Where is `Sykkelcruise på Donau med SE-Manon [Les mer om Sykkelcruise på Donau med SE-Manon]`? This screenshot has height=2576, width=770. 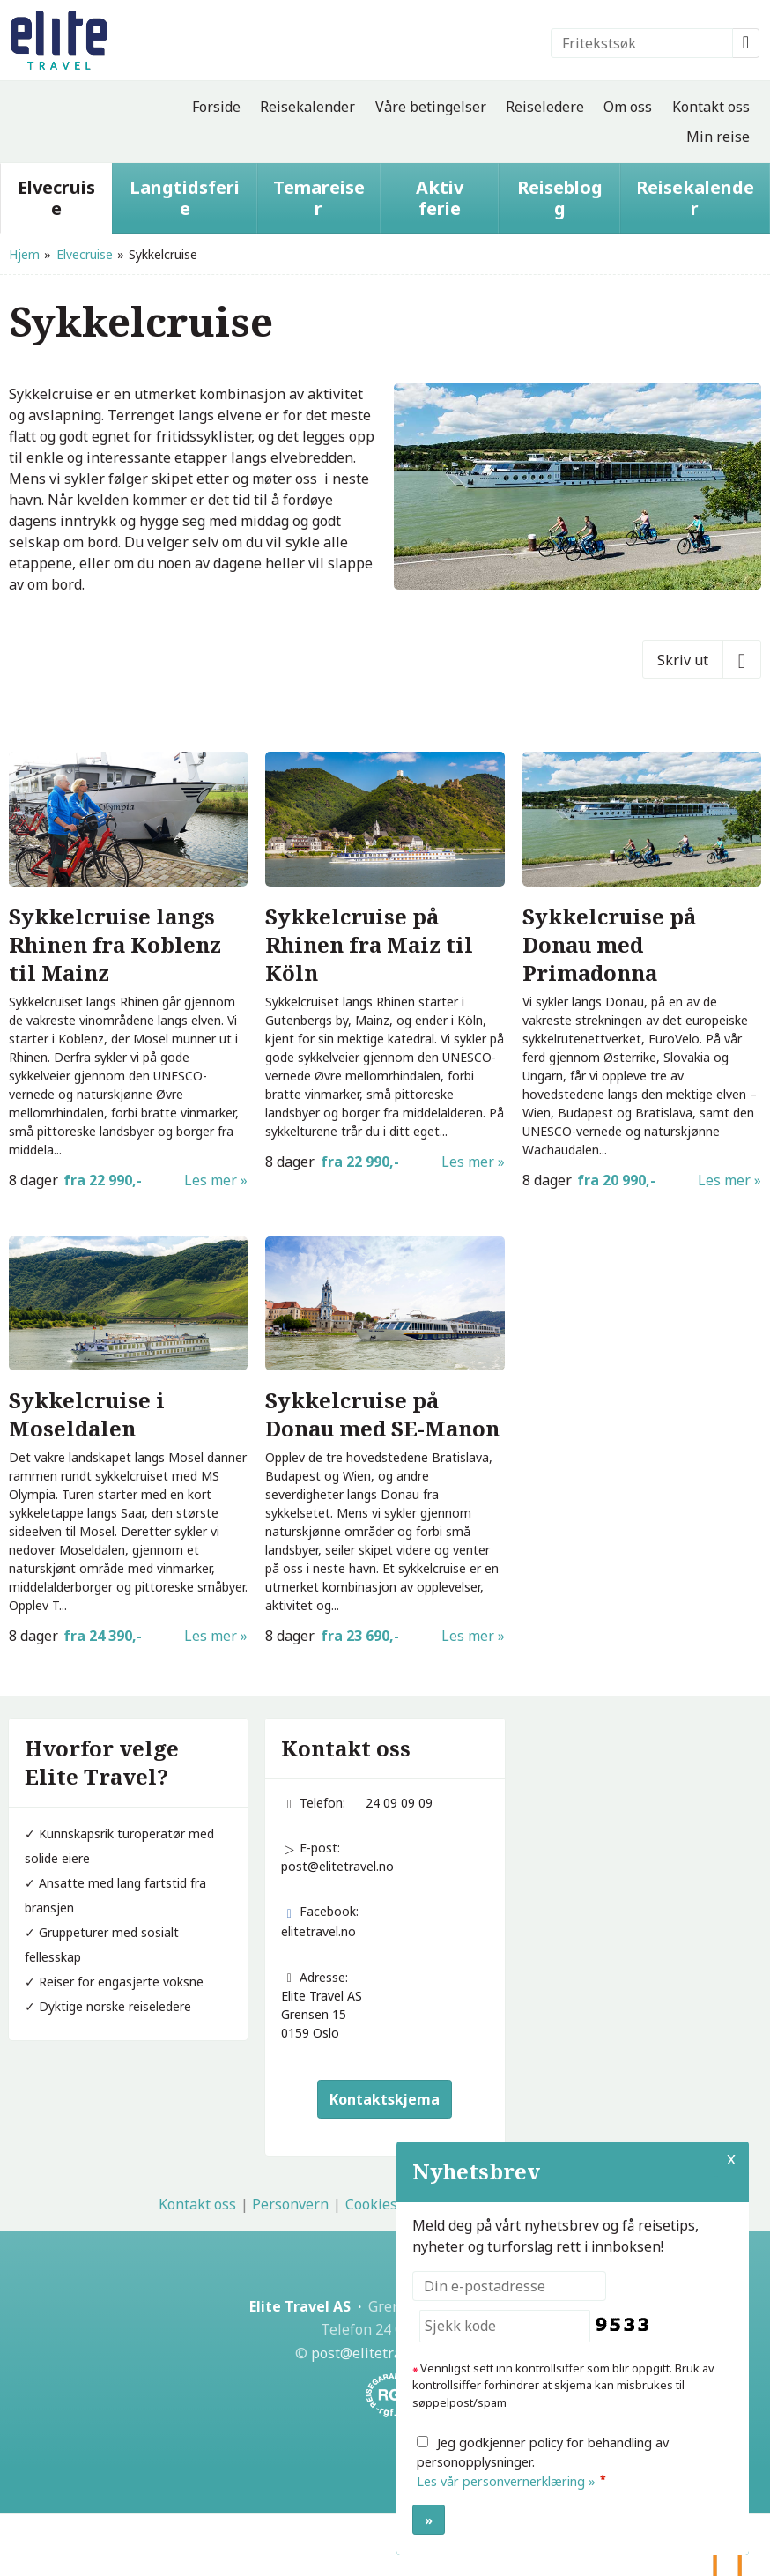
Sykkelcruise på Donau med SE-Manon [Les mer om Sykkelcruise på Donau med SE-Manon] is located at coordinates (382, 1414).